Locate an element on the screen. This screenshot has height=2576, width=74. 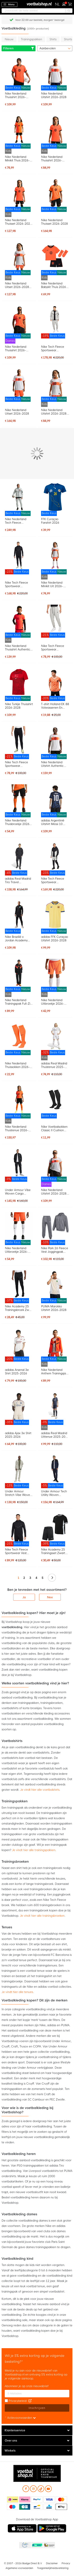
Nike Nederland Uitbroekje 2026-2028 Kids is located at coordinates (52, 1001).